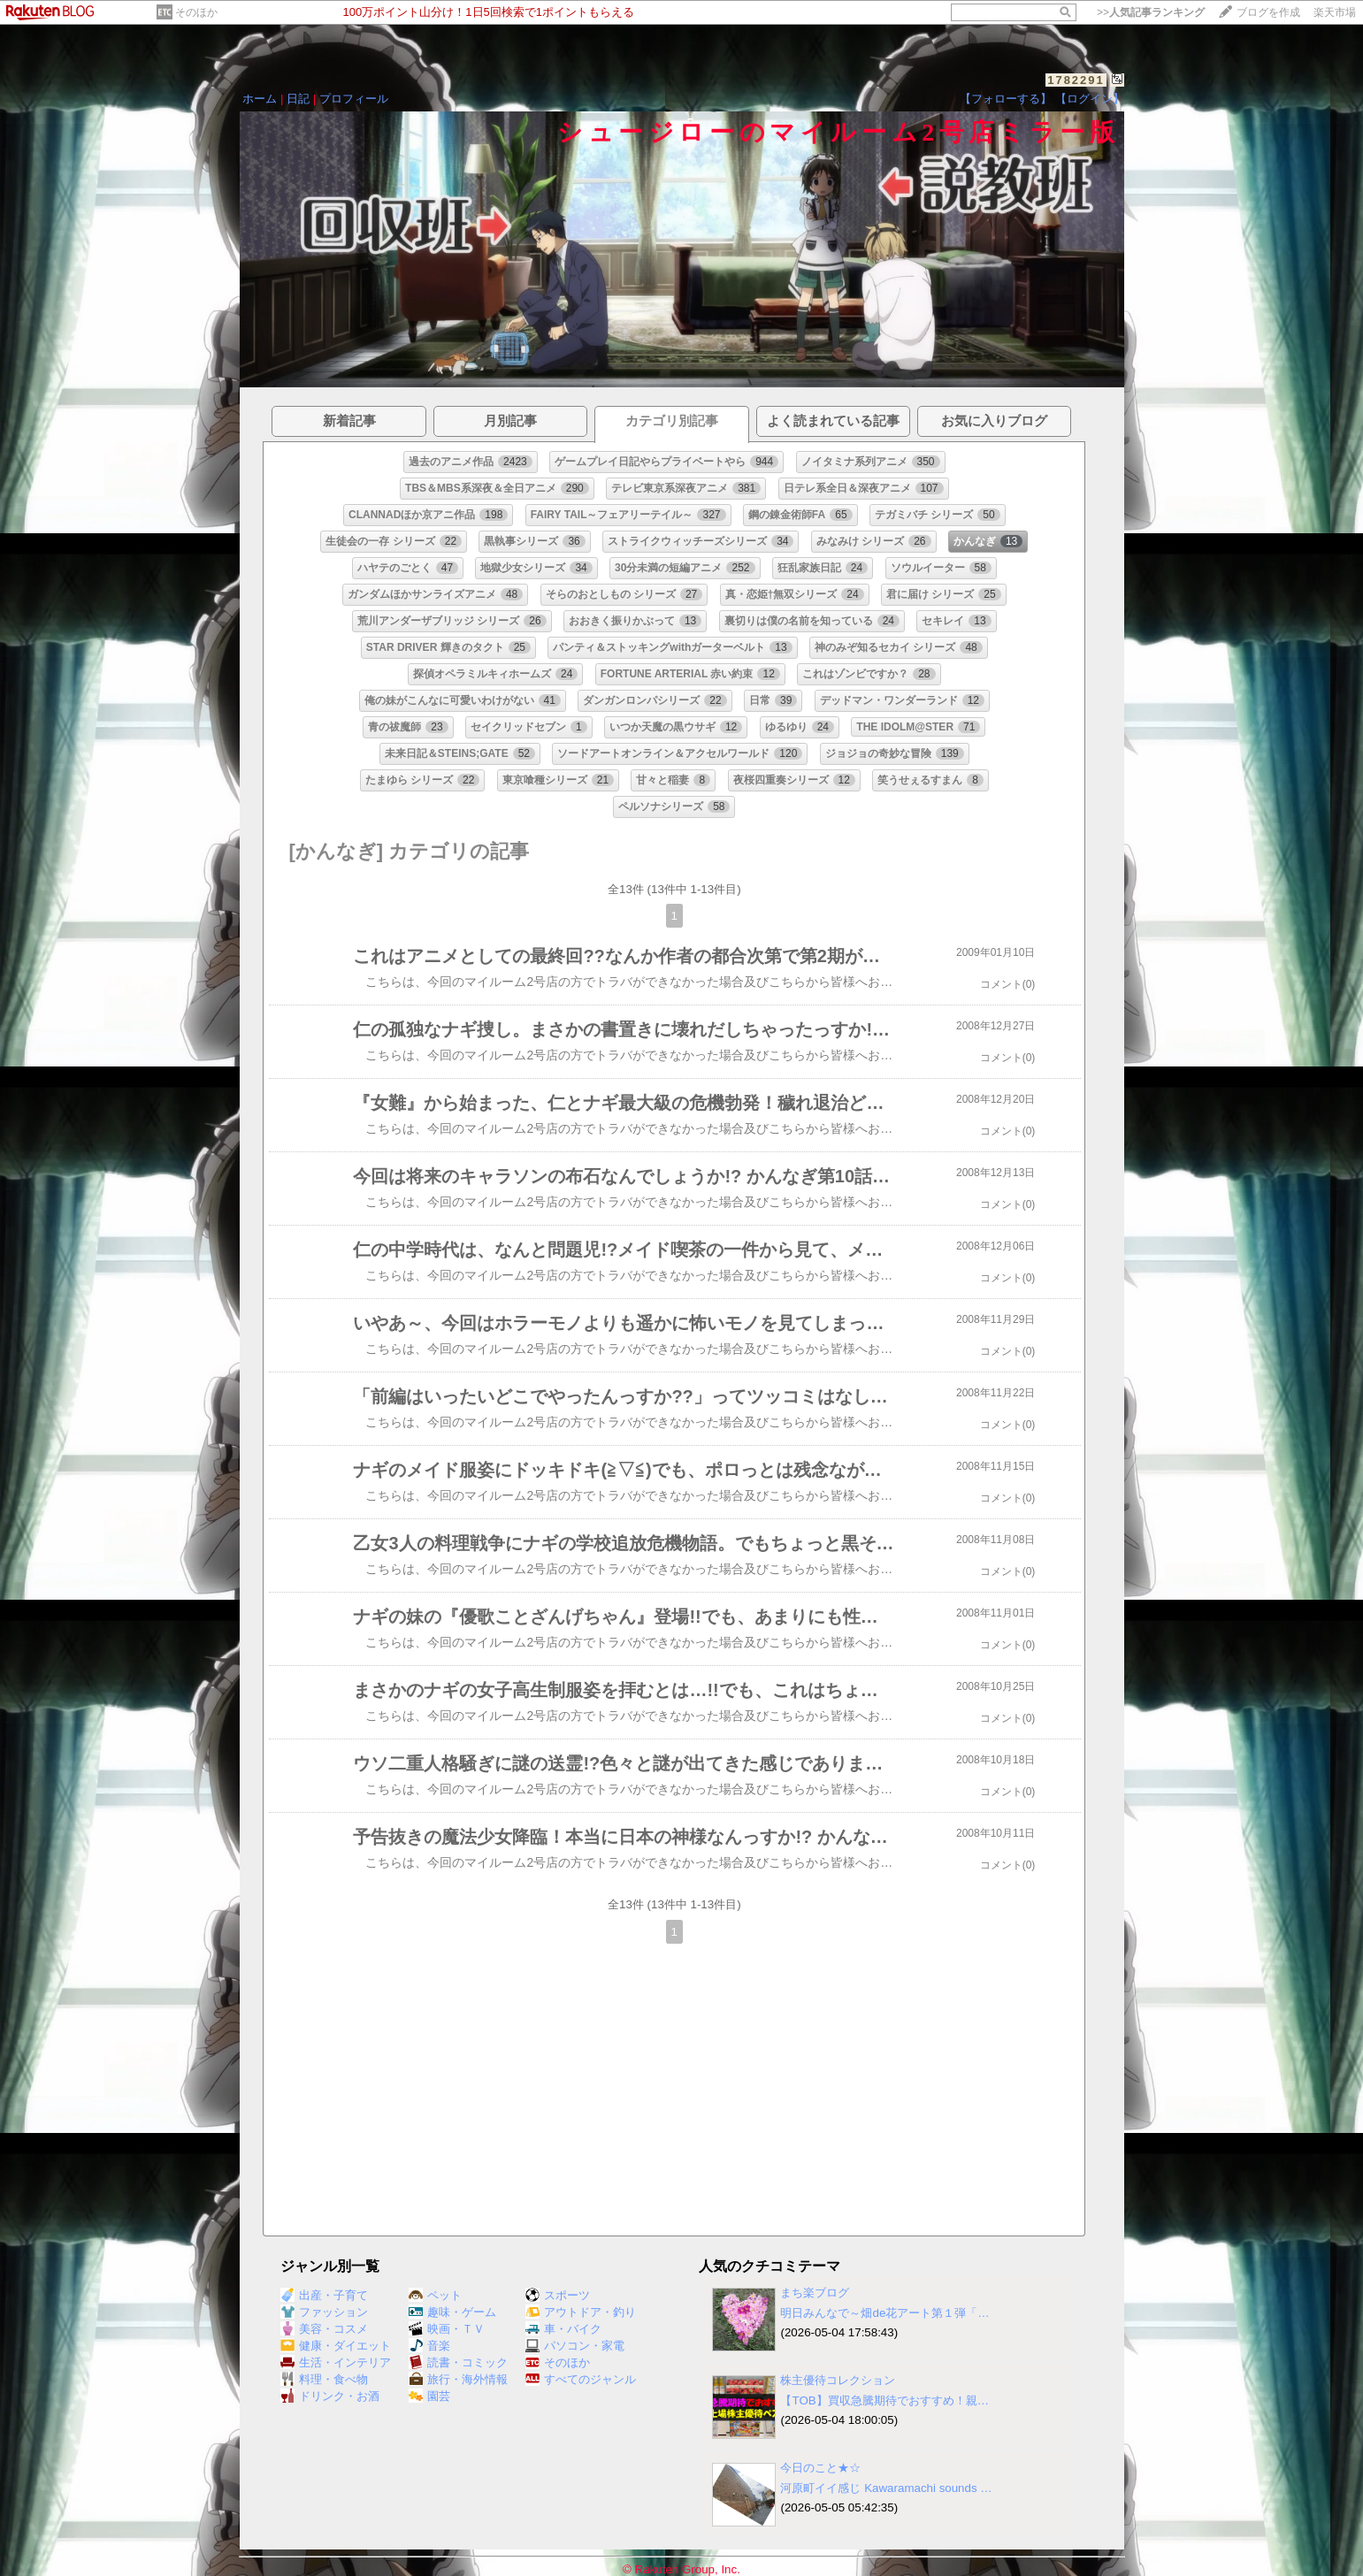  I want to click on 河原町イイ感じ Kawaramachi sounds …, so click(886, 2488).